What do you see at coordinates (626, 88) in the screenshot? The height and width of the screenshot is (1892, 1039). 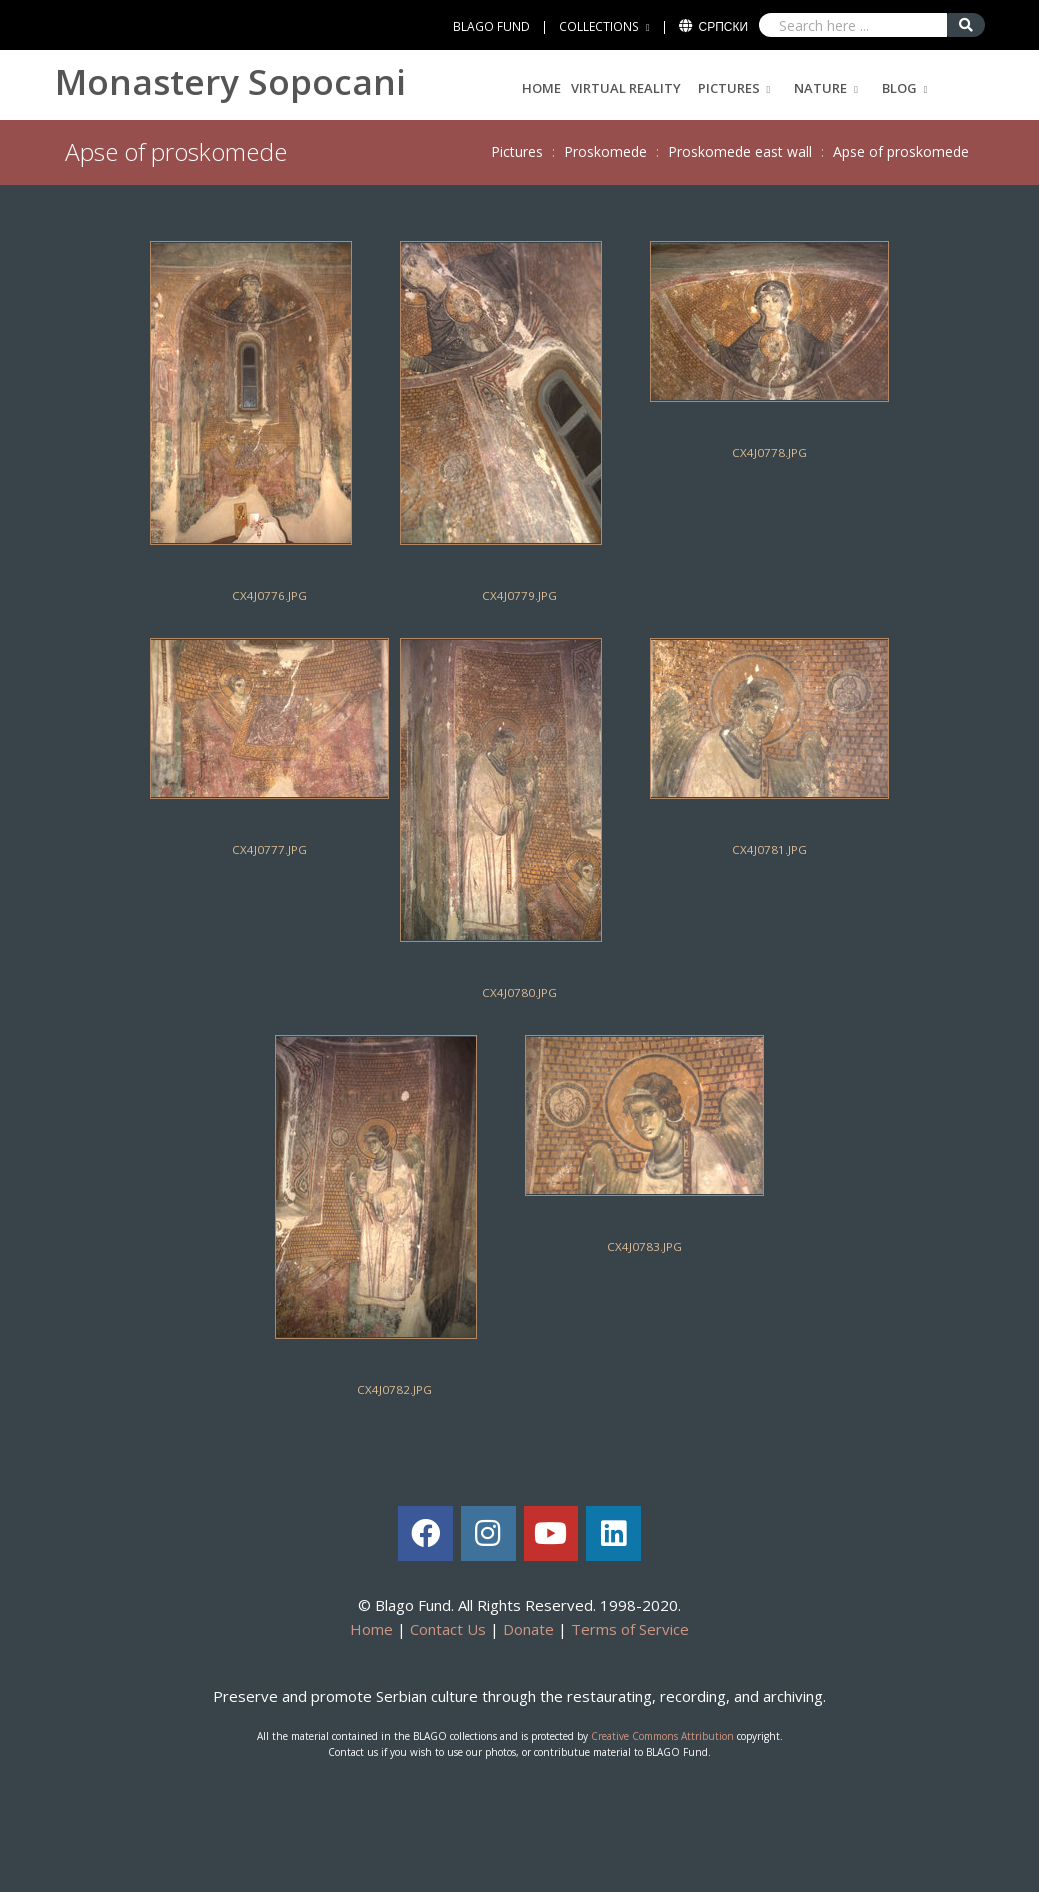 I see `Virtual Reality` at bounding box center [626, 88].